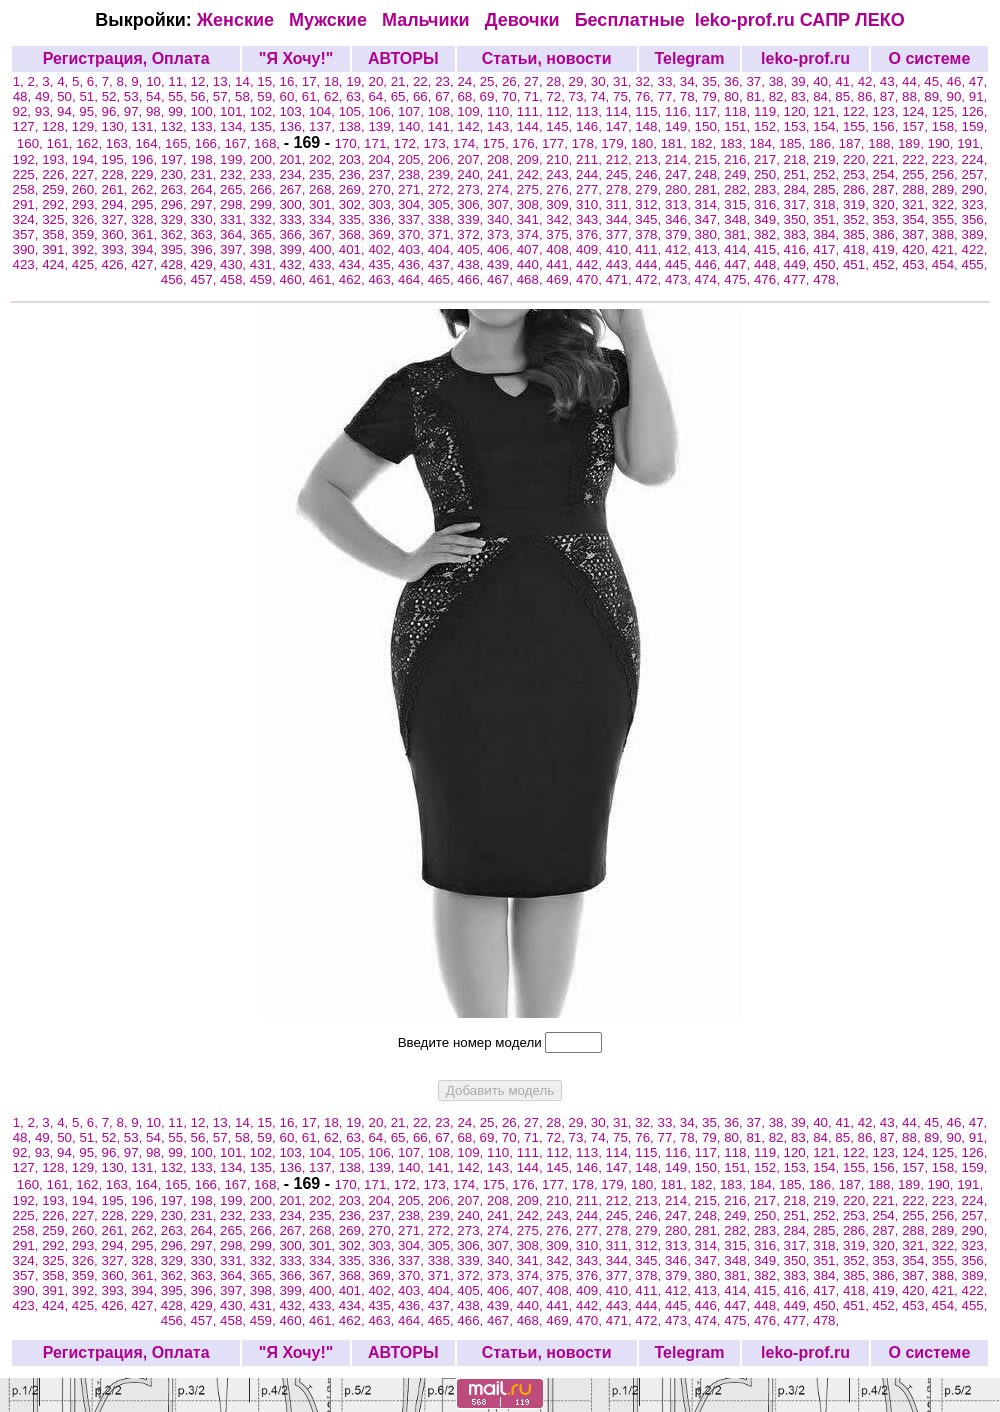 This screenshot has height=1412, width=1000. What do you see at coordinates (235, 189) in the screenshot?
I see `265,` at bounding box center [235, 189].